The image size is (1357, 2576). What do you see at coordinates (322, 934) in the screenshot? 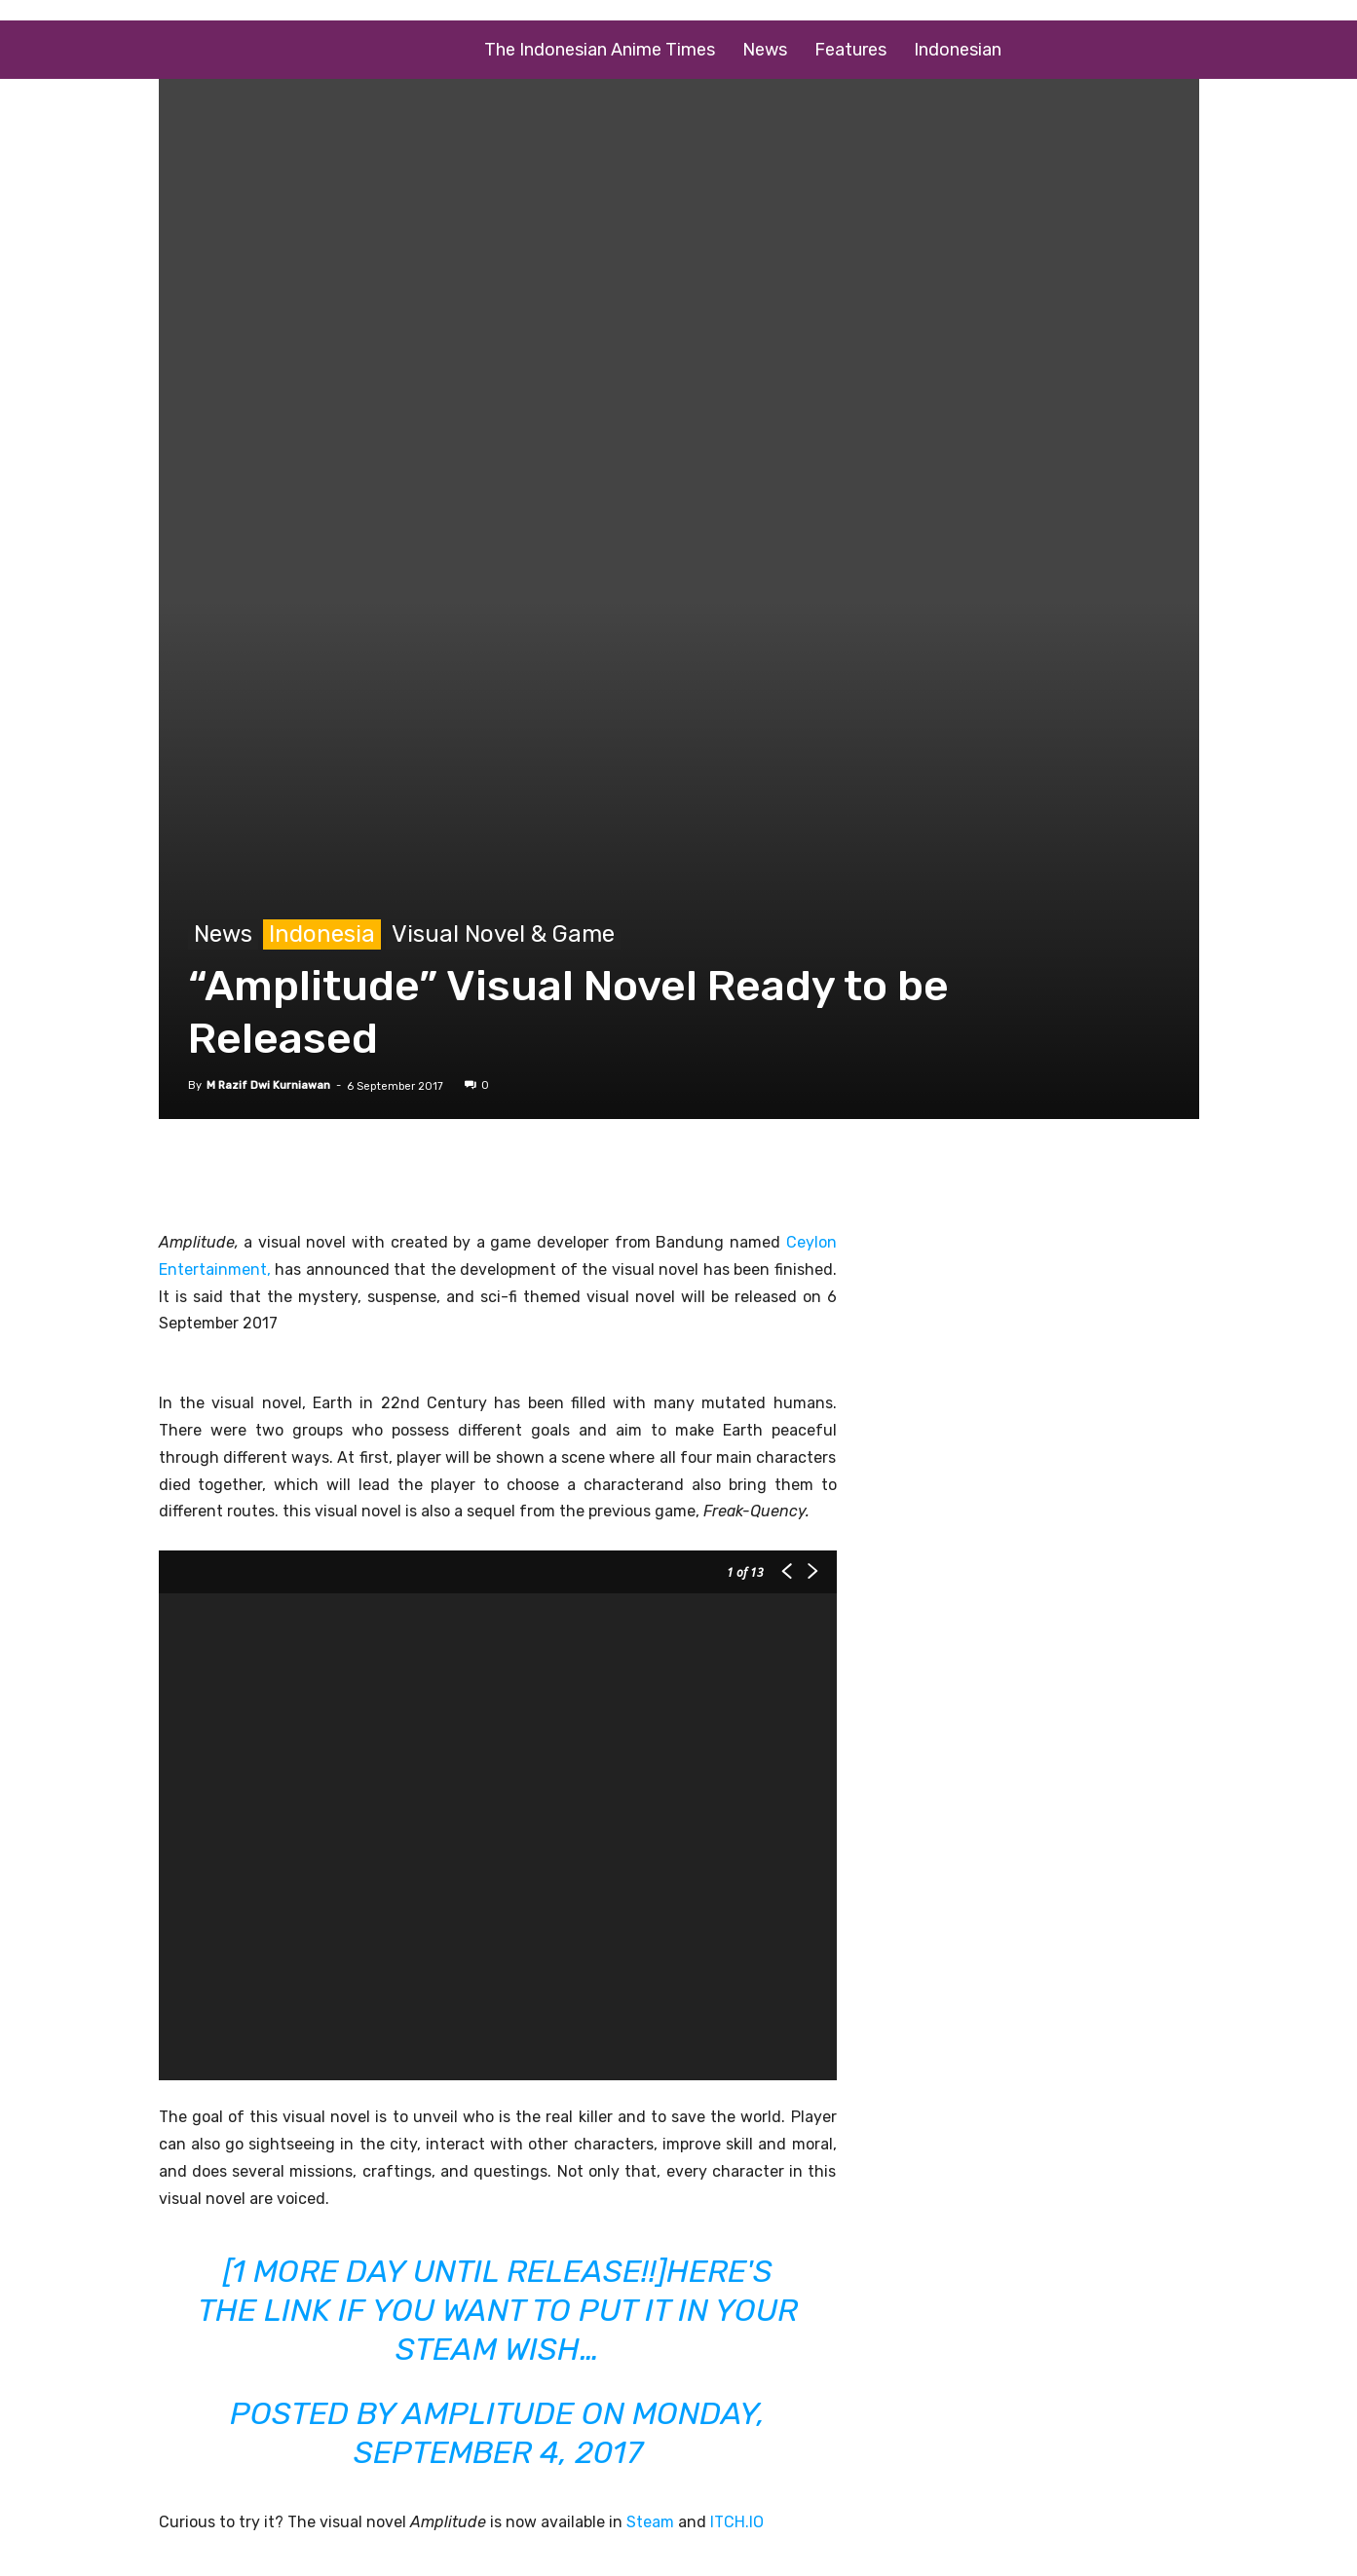
I see `Indonesia` at bounding box center [322, 934].